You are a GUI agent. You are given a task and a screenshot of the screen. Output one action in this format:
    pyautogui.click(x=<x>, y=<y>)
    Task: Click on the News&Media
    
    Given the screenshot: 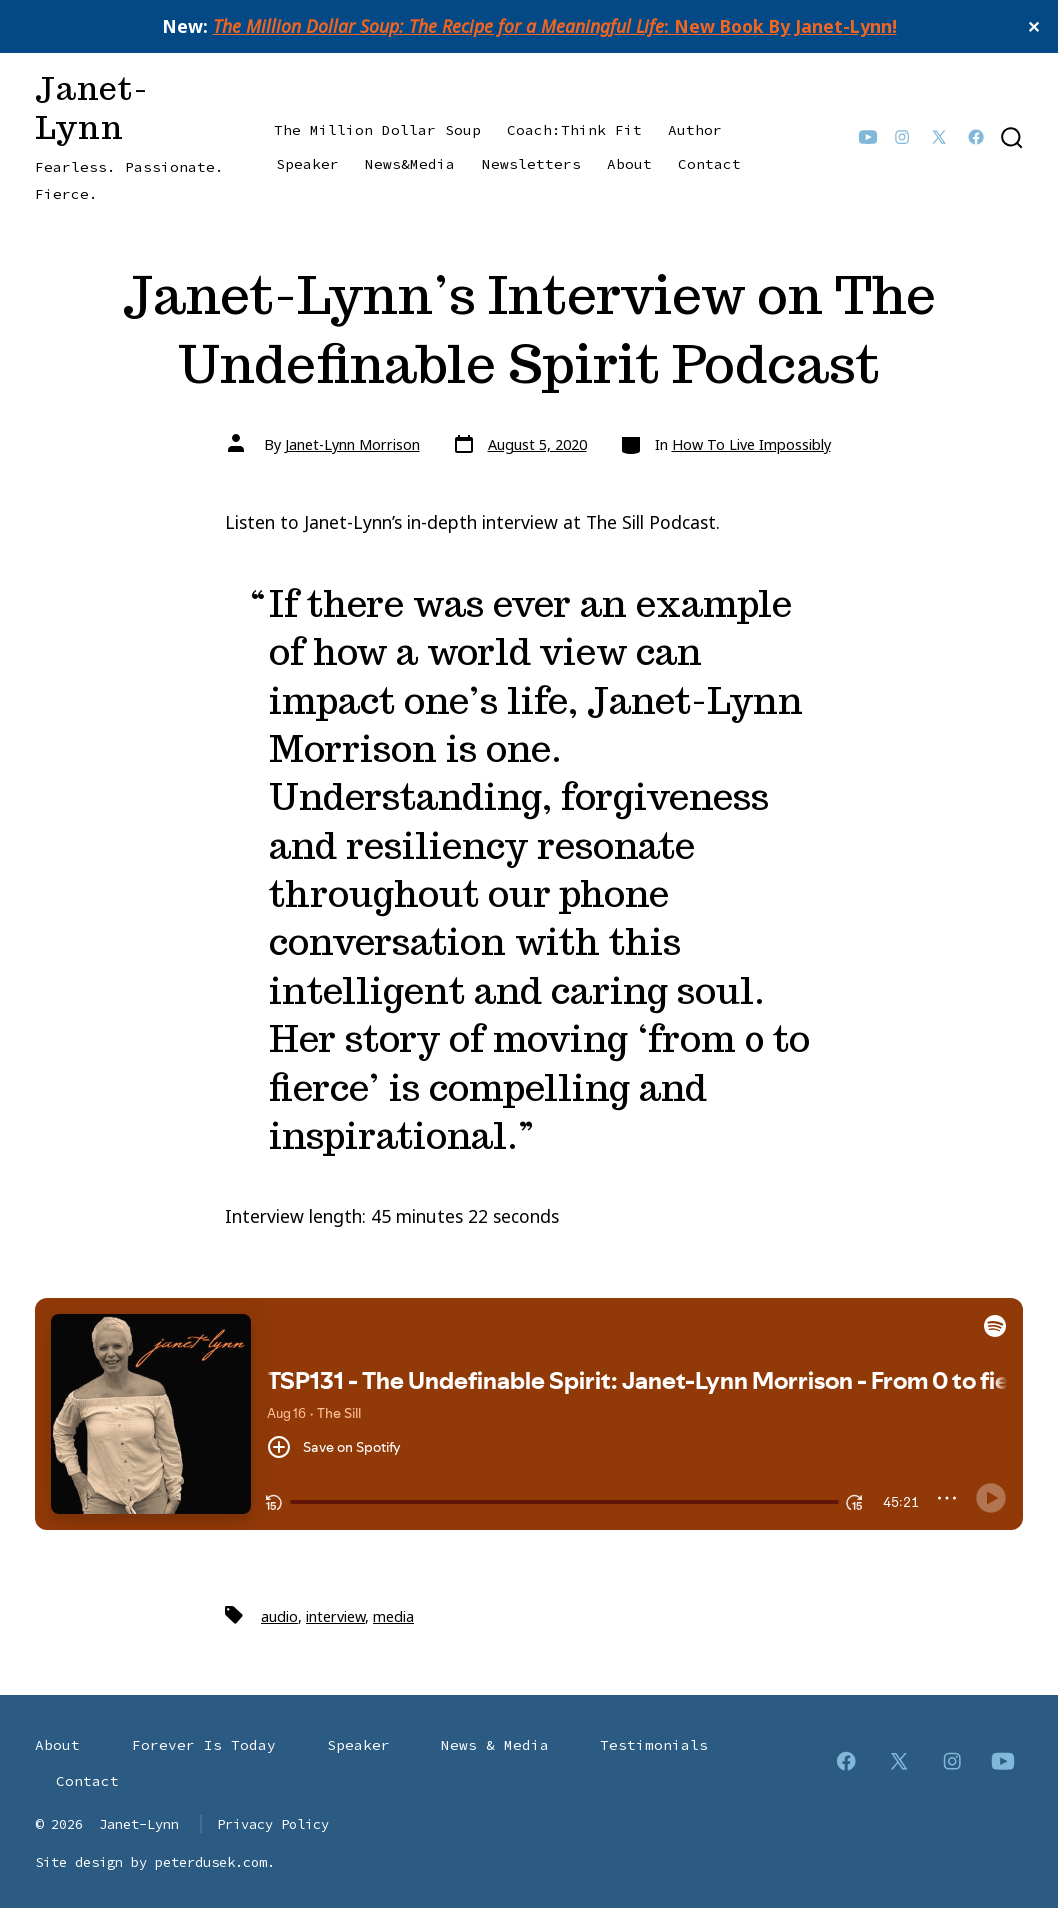 What is the action you would take?
    pyautogui.click(x=410, y=164)
    